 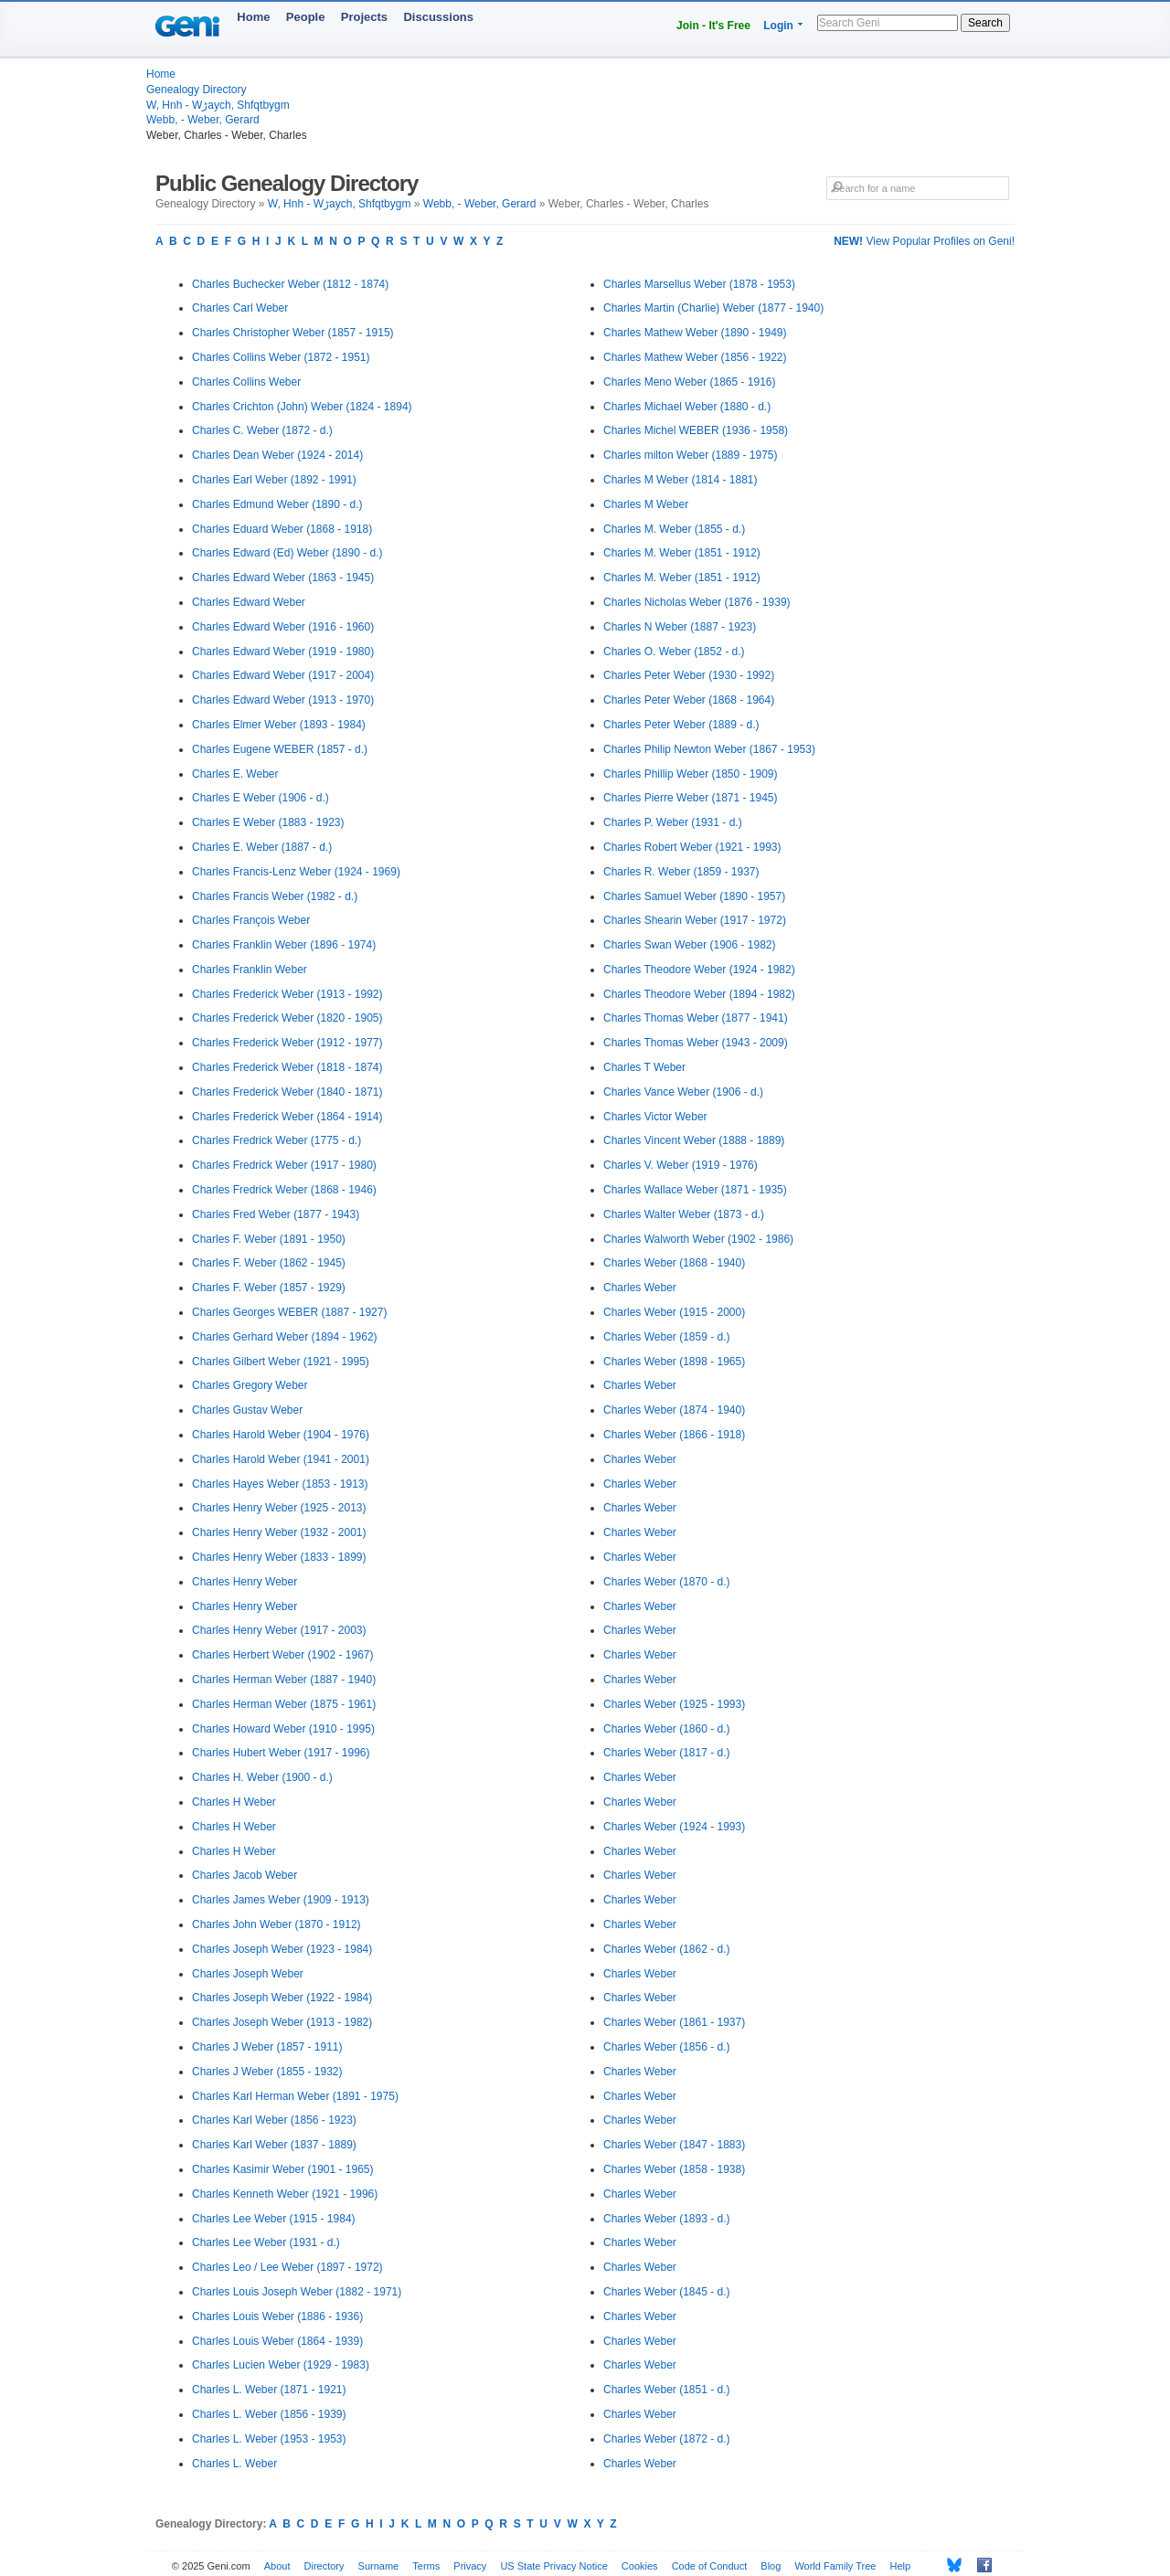 What do you see at coordinates (553, 2565) in the screenshot?
I see `US State Privacy Notice` at bounding box center [553, 2565].